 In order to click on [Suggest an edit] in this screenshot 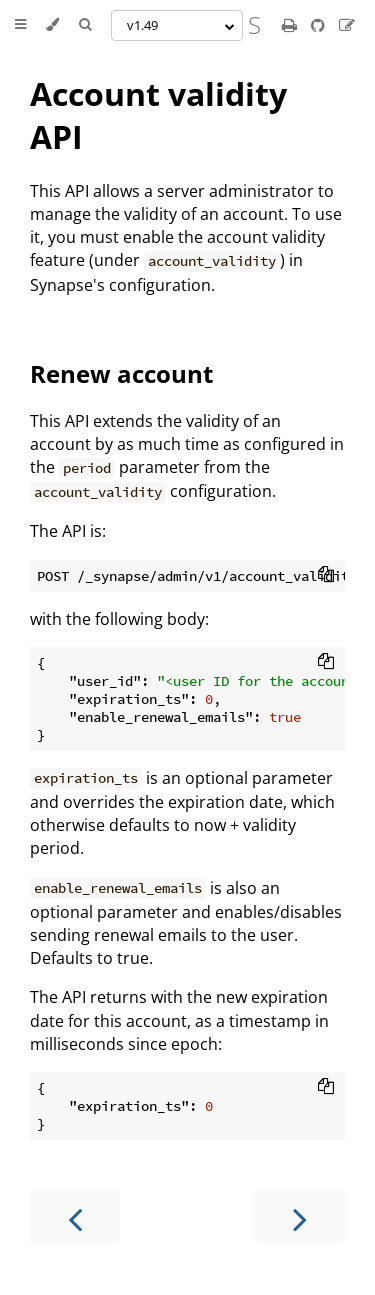, I will do `click(347, 25)`.